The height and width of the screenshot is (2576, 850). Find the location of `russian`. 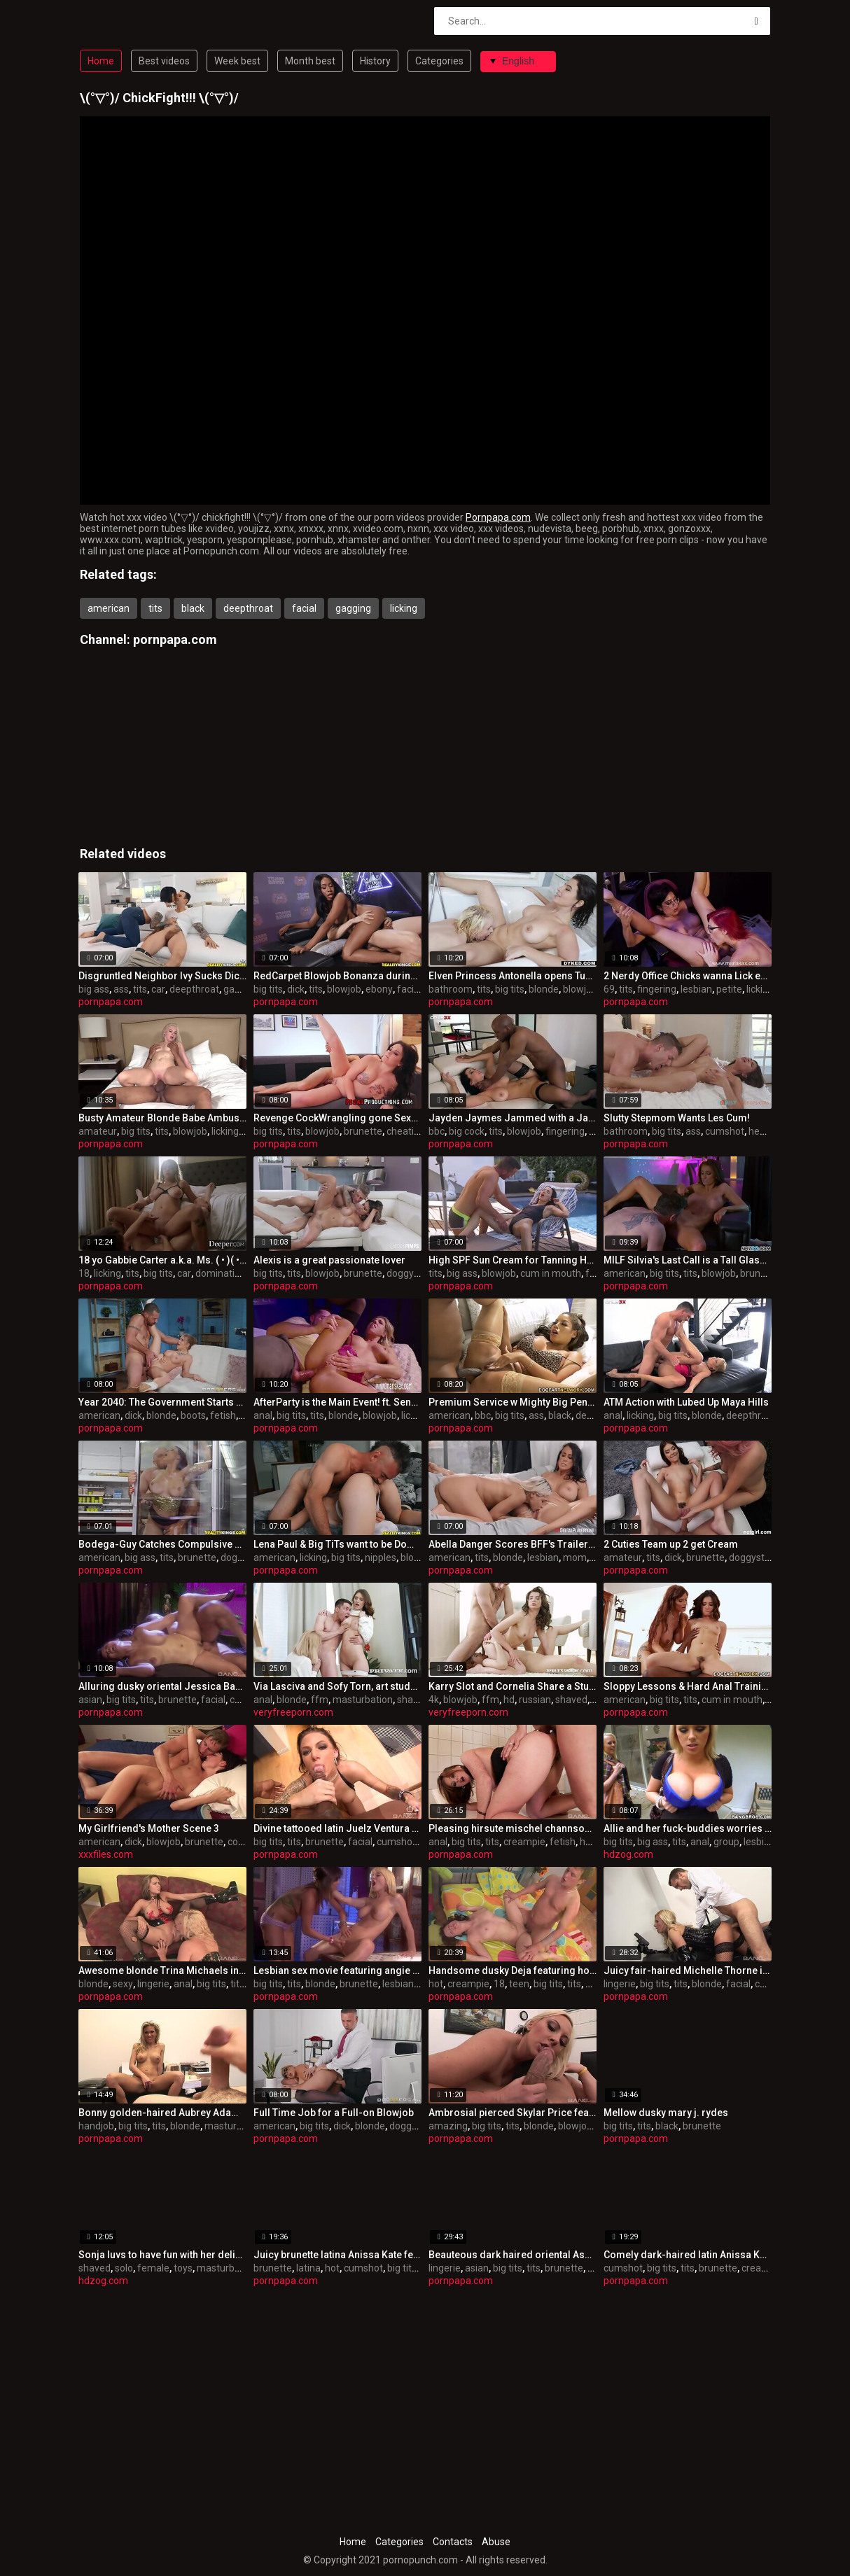

russian is located at coordinates (535, 1699).